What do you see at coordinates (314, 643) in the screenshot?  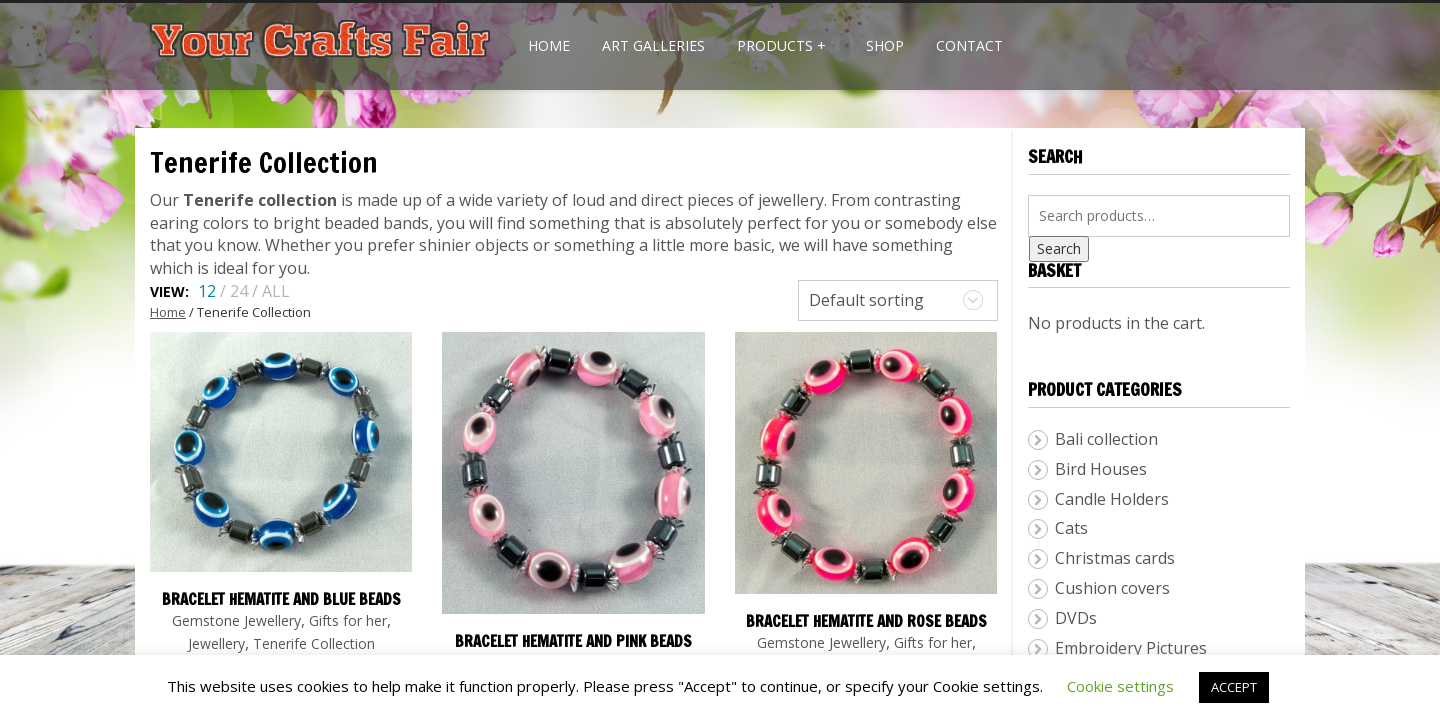 I see `Tenerife Collection` at bounding box center [314, 643].